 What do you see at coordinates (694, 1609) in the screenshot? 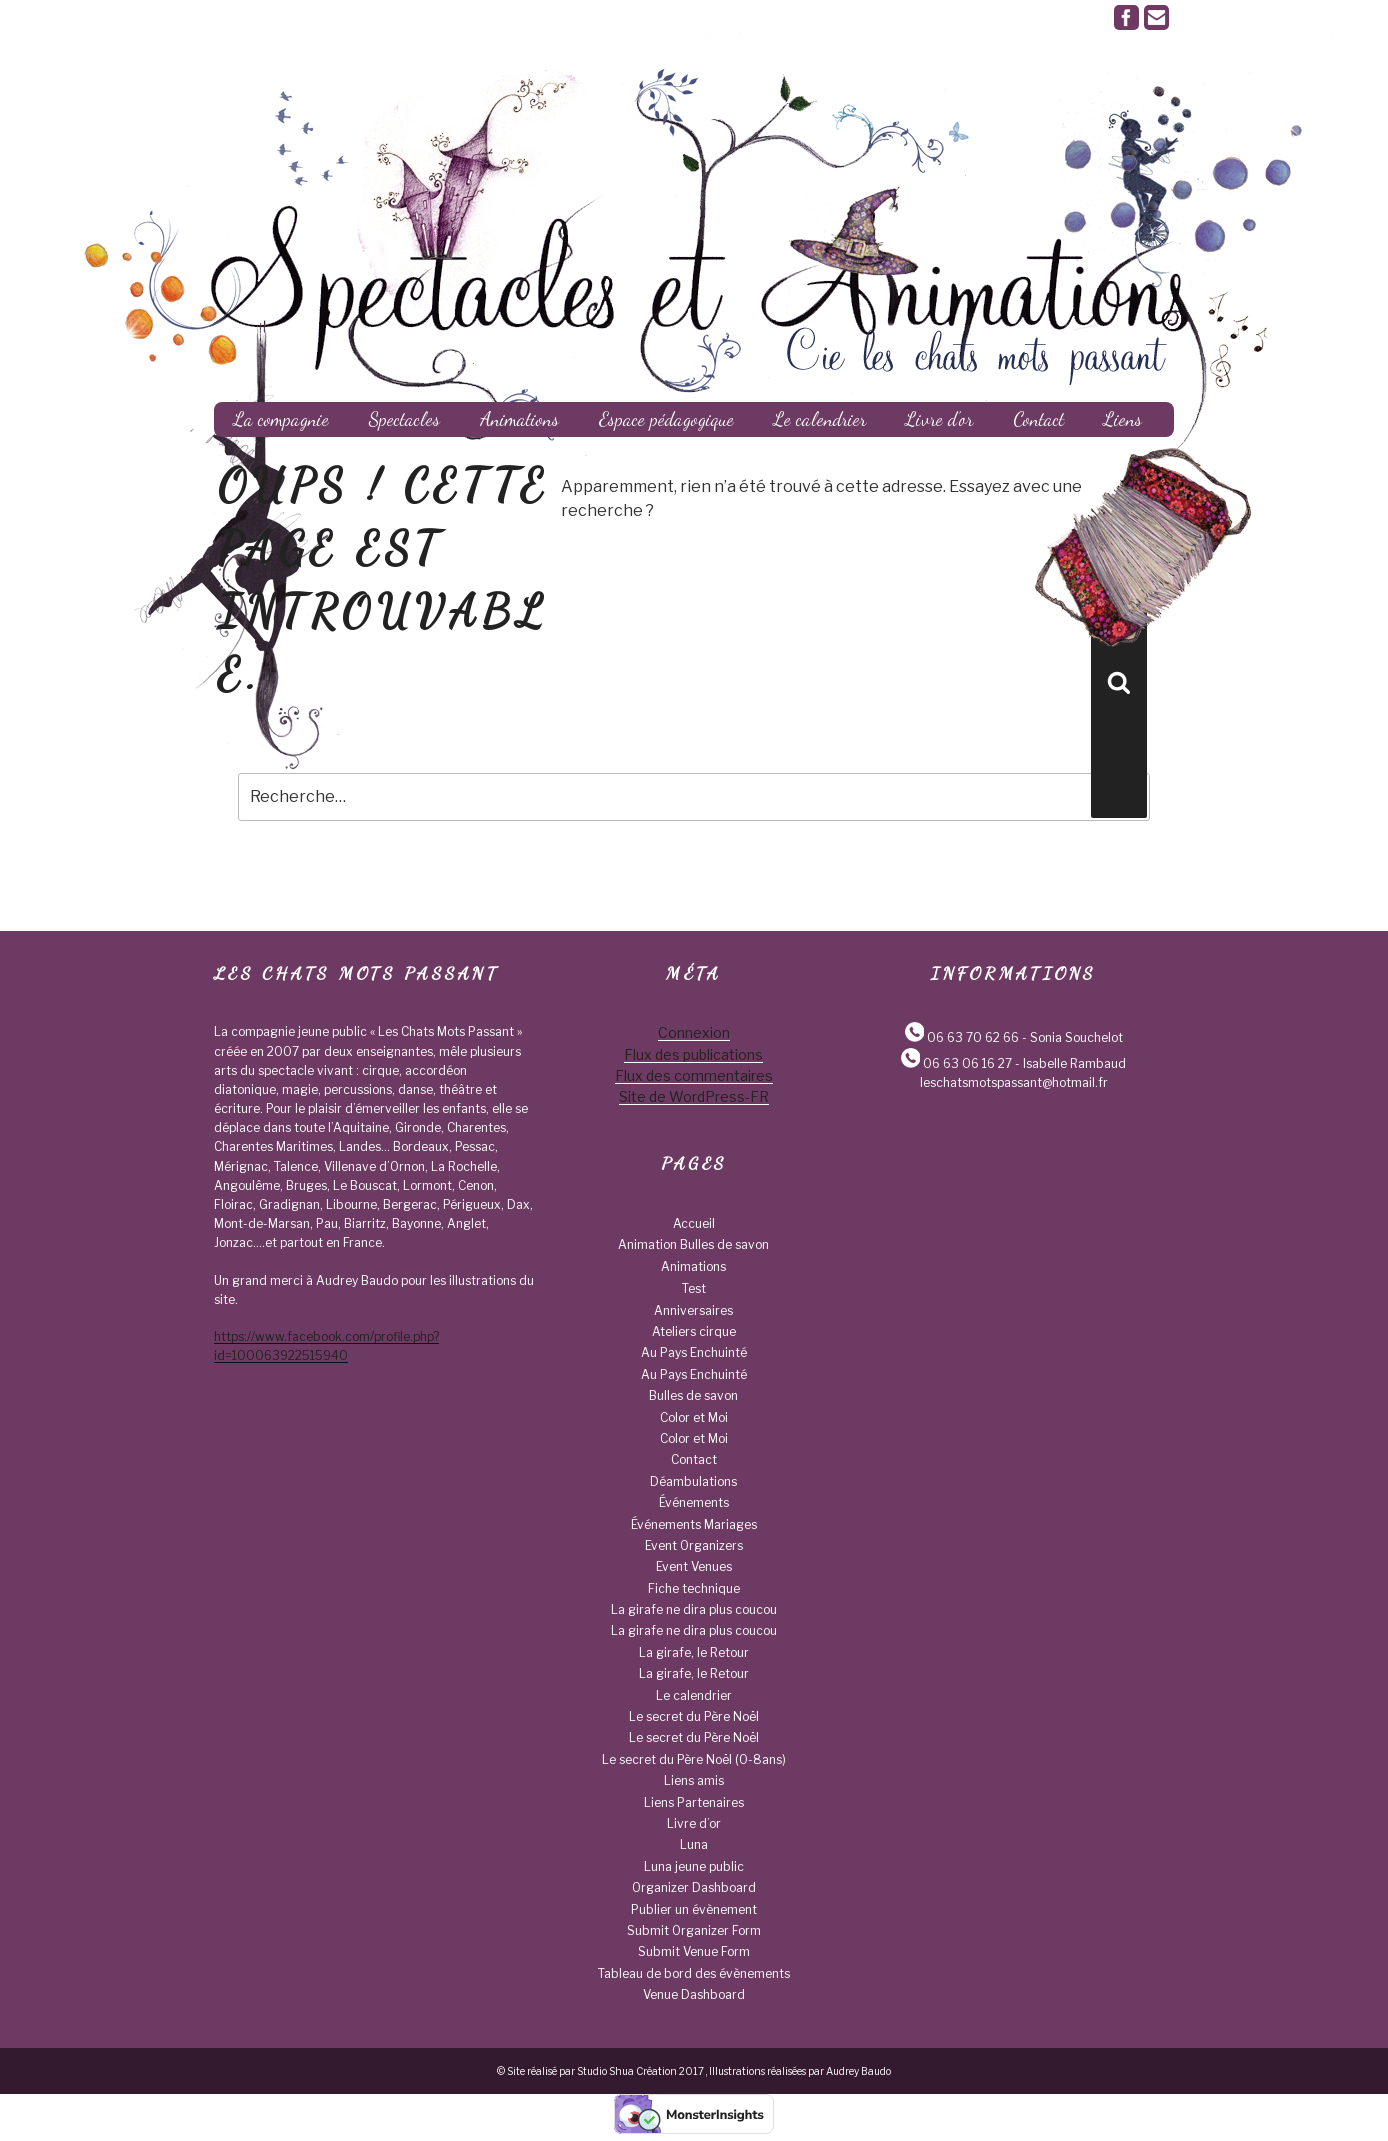
I see `La girafe ne dira plus coucou` at bounding box center [694, 1609].